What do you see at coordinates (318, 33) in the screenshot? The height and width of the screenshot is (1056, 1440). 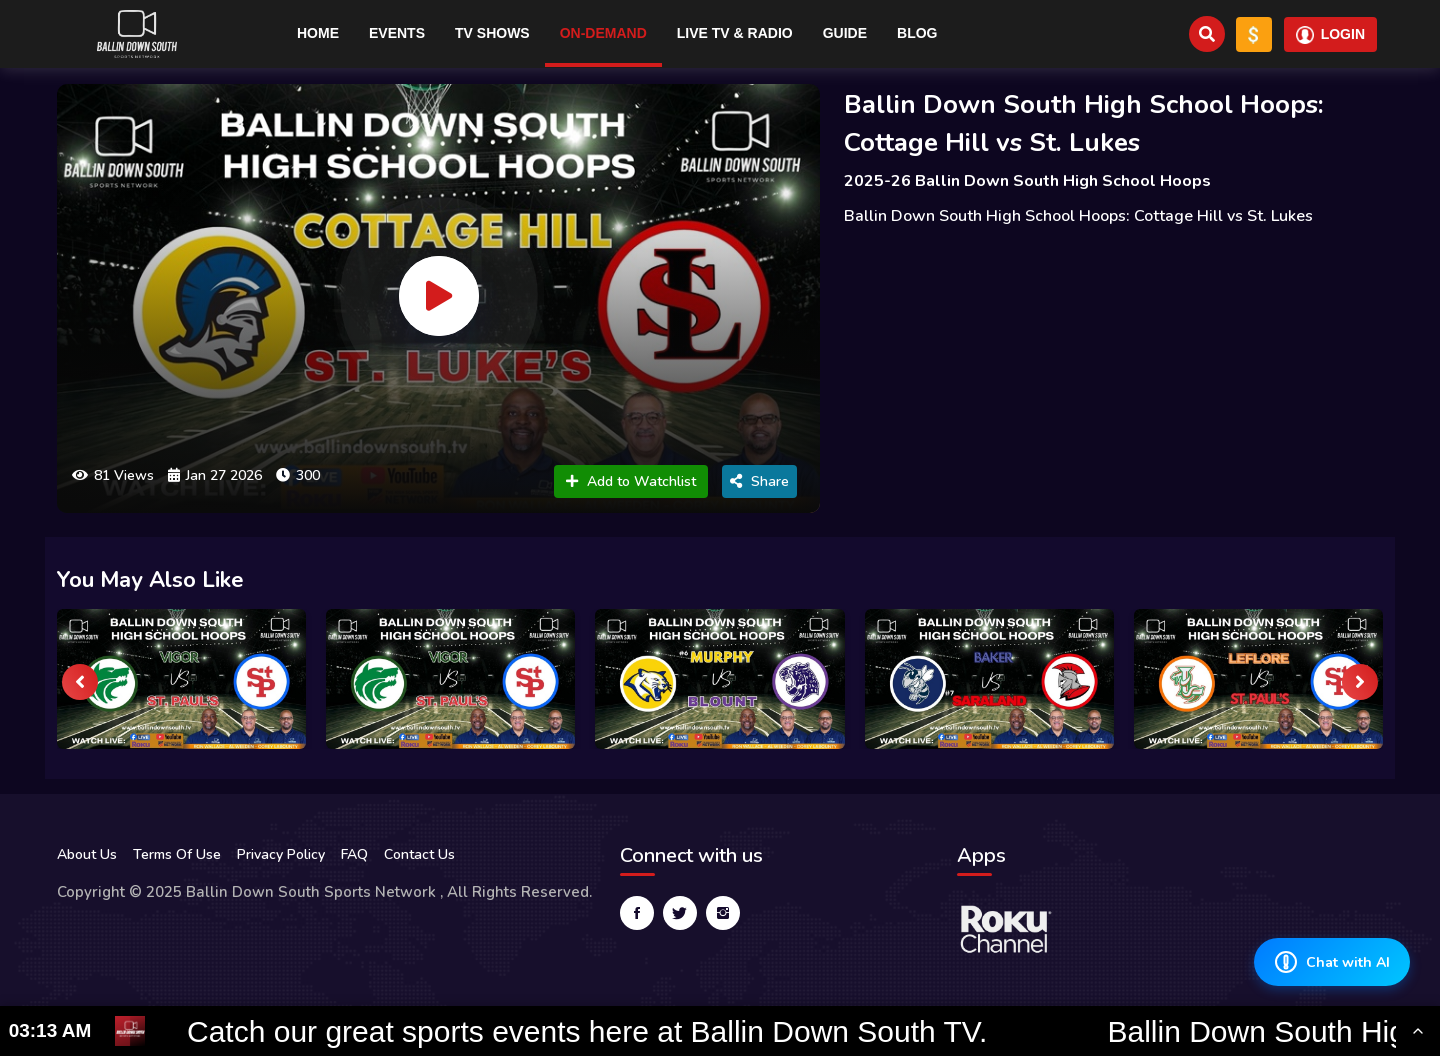 I see `Home` at bounding box center [318, 33].